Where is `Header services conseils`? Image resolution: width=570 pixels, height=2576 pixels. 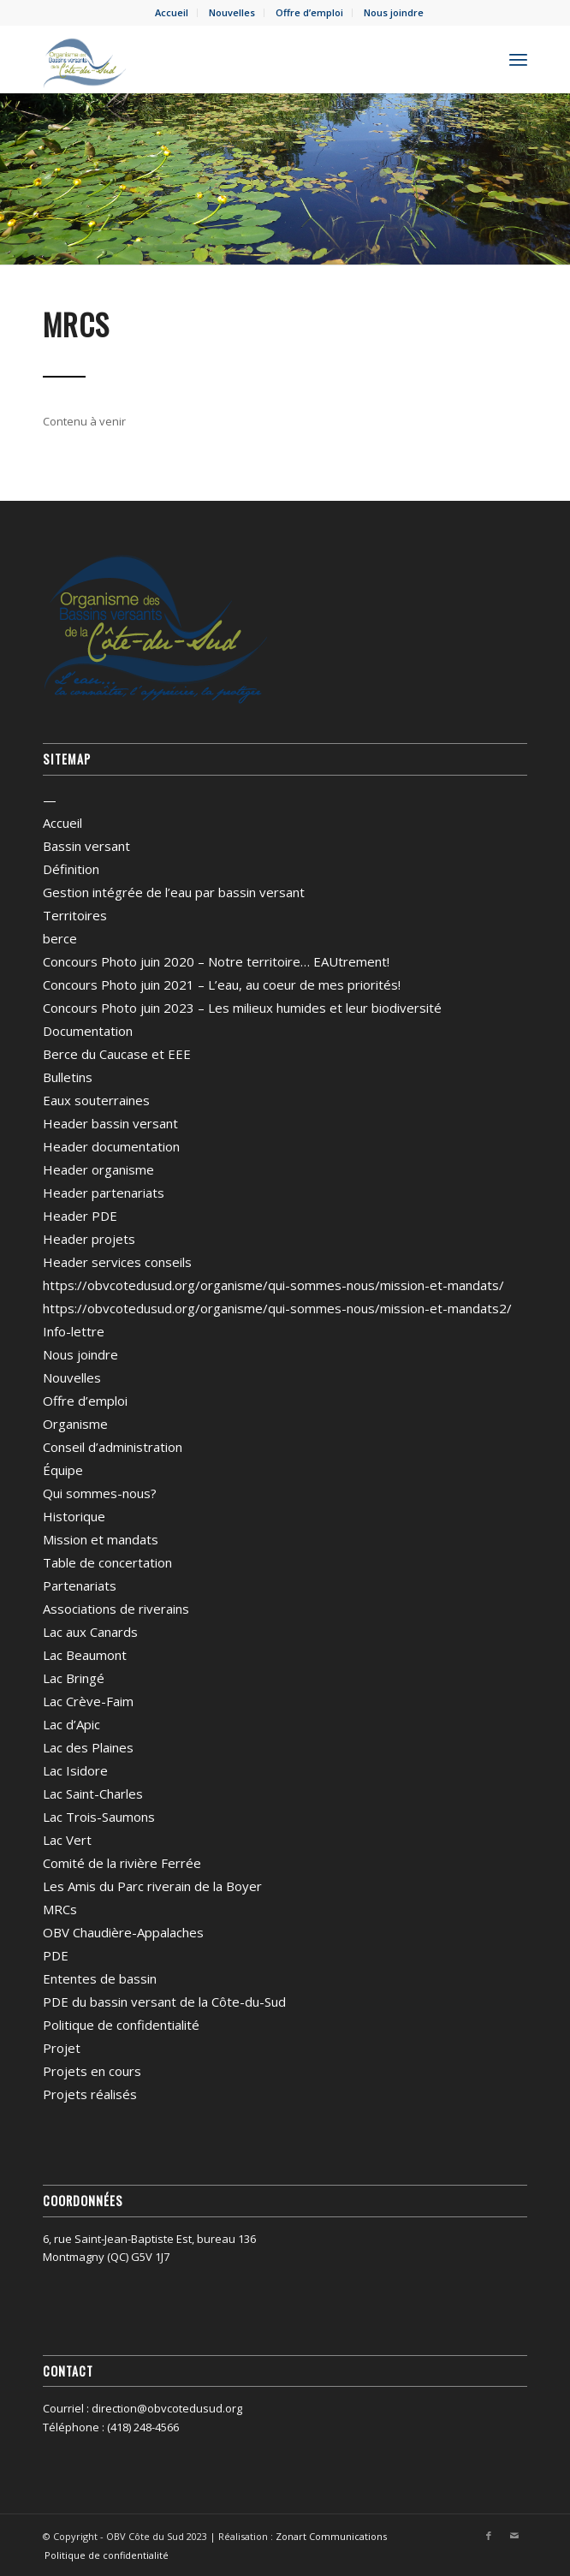 Header services conseils is located at coordinates (117, 1261).